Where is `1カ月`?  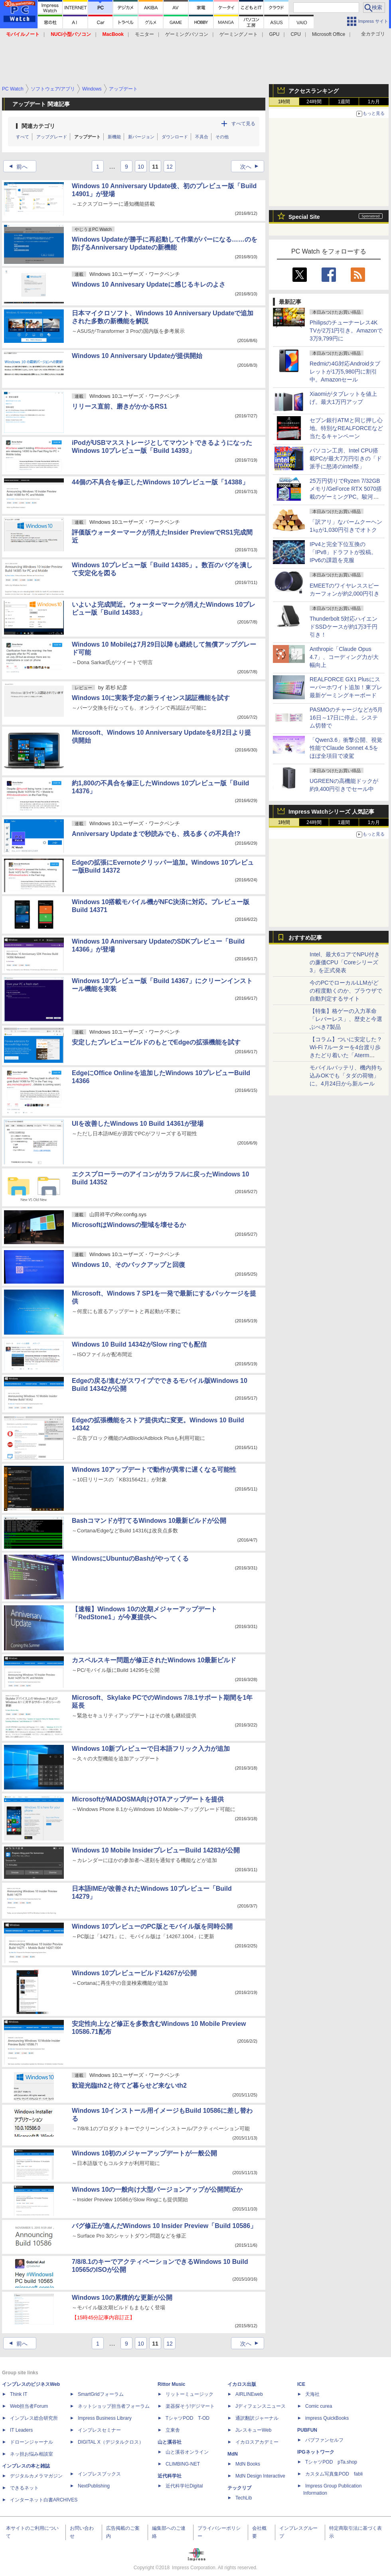 1カ月 is located at coordinates (374, 101).